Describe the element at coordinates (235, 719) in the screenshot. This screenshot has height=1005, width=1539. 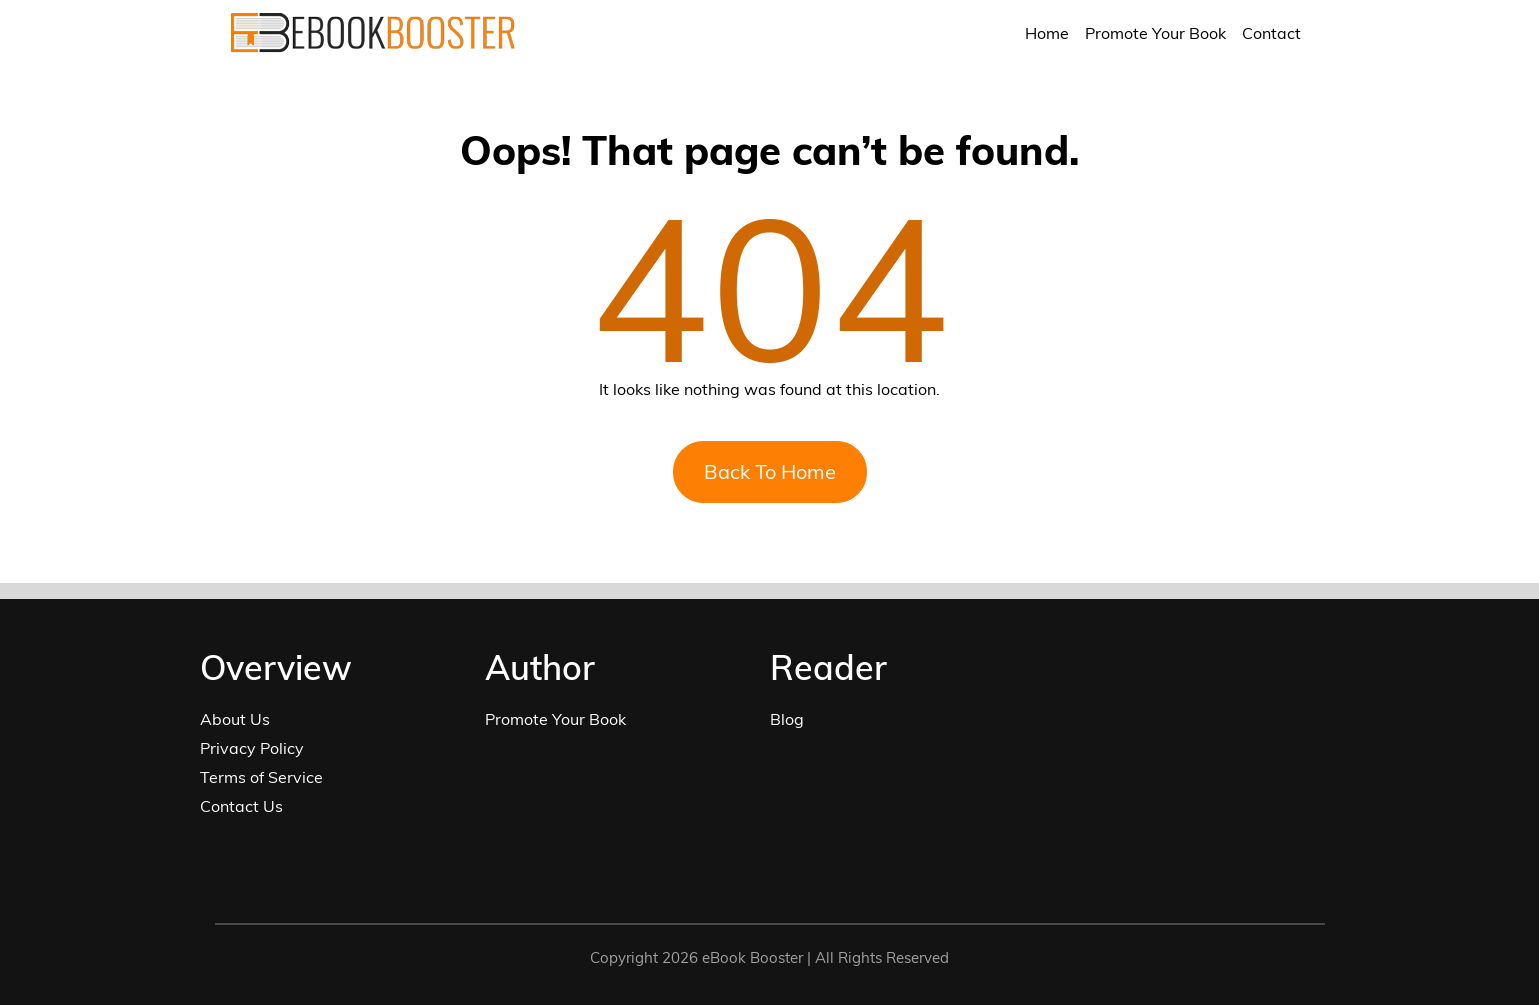
I see `About Us` at that location.